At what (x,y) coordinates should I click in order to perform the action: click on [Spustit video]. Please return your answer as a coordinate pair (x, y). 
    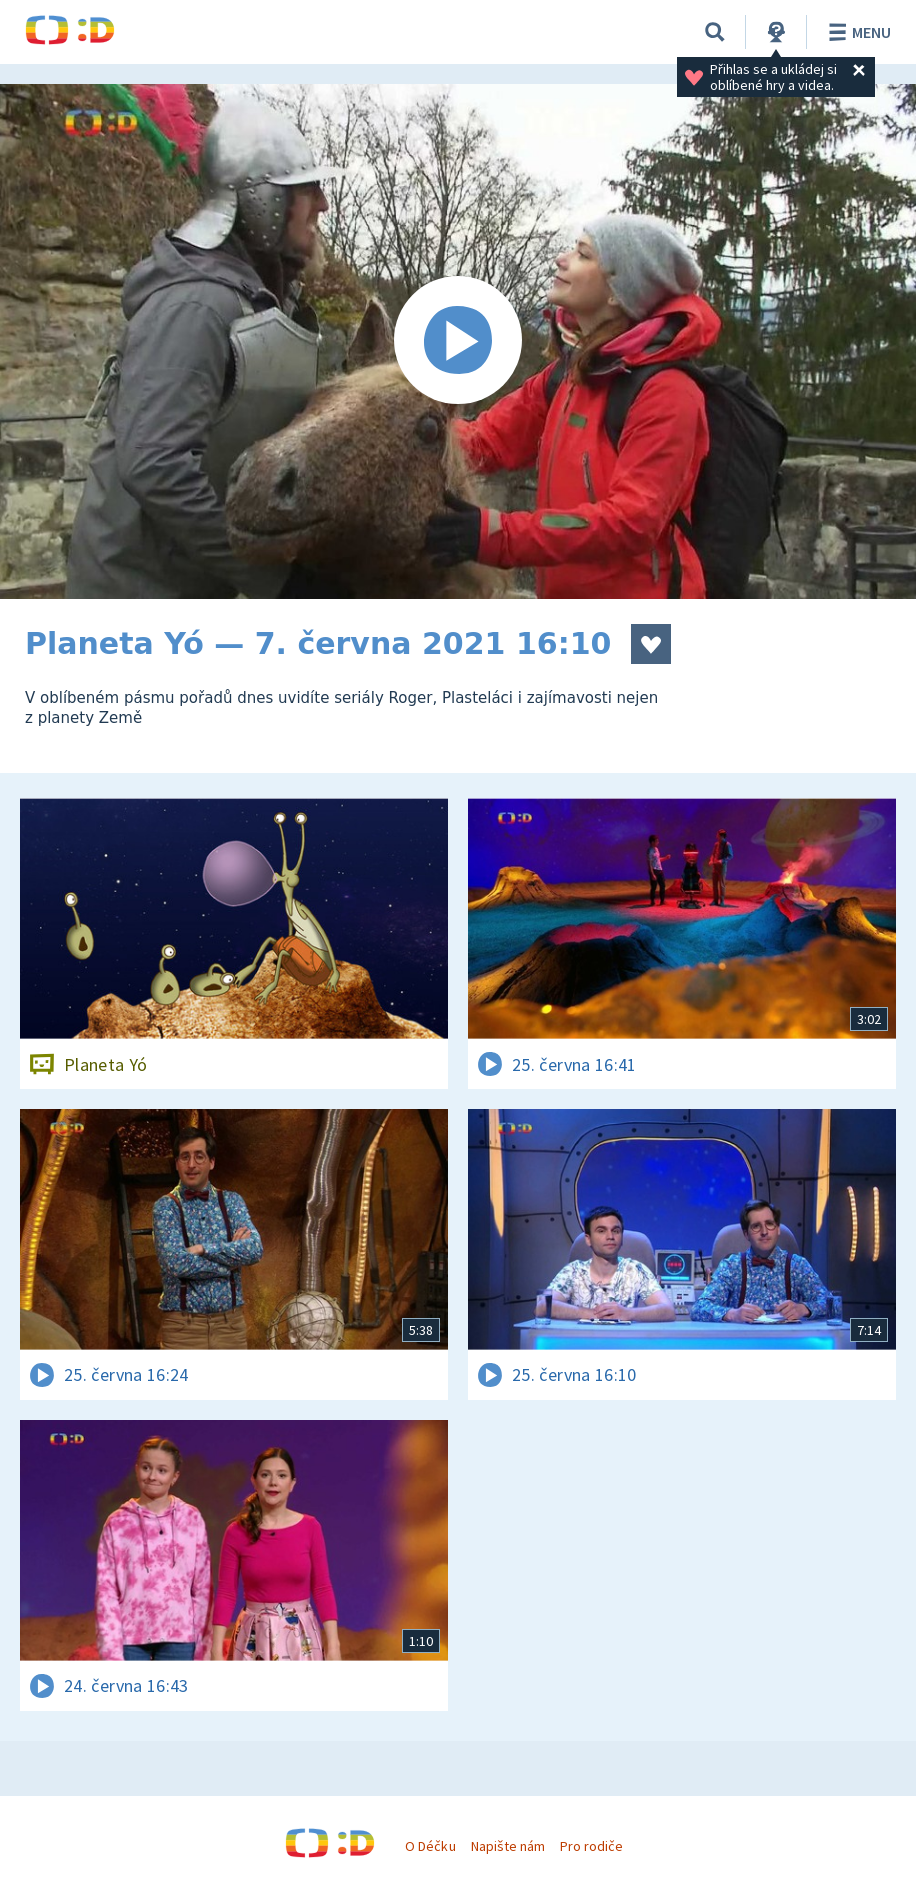
    Looking at the image, I should click on (458, 341).